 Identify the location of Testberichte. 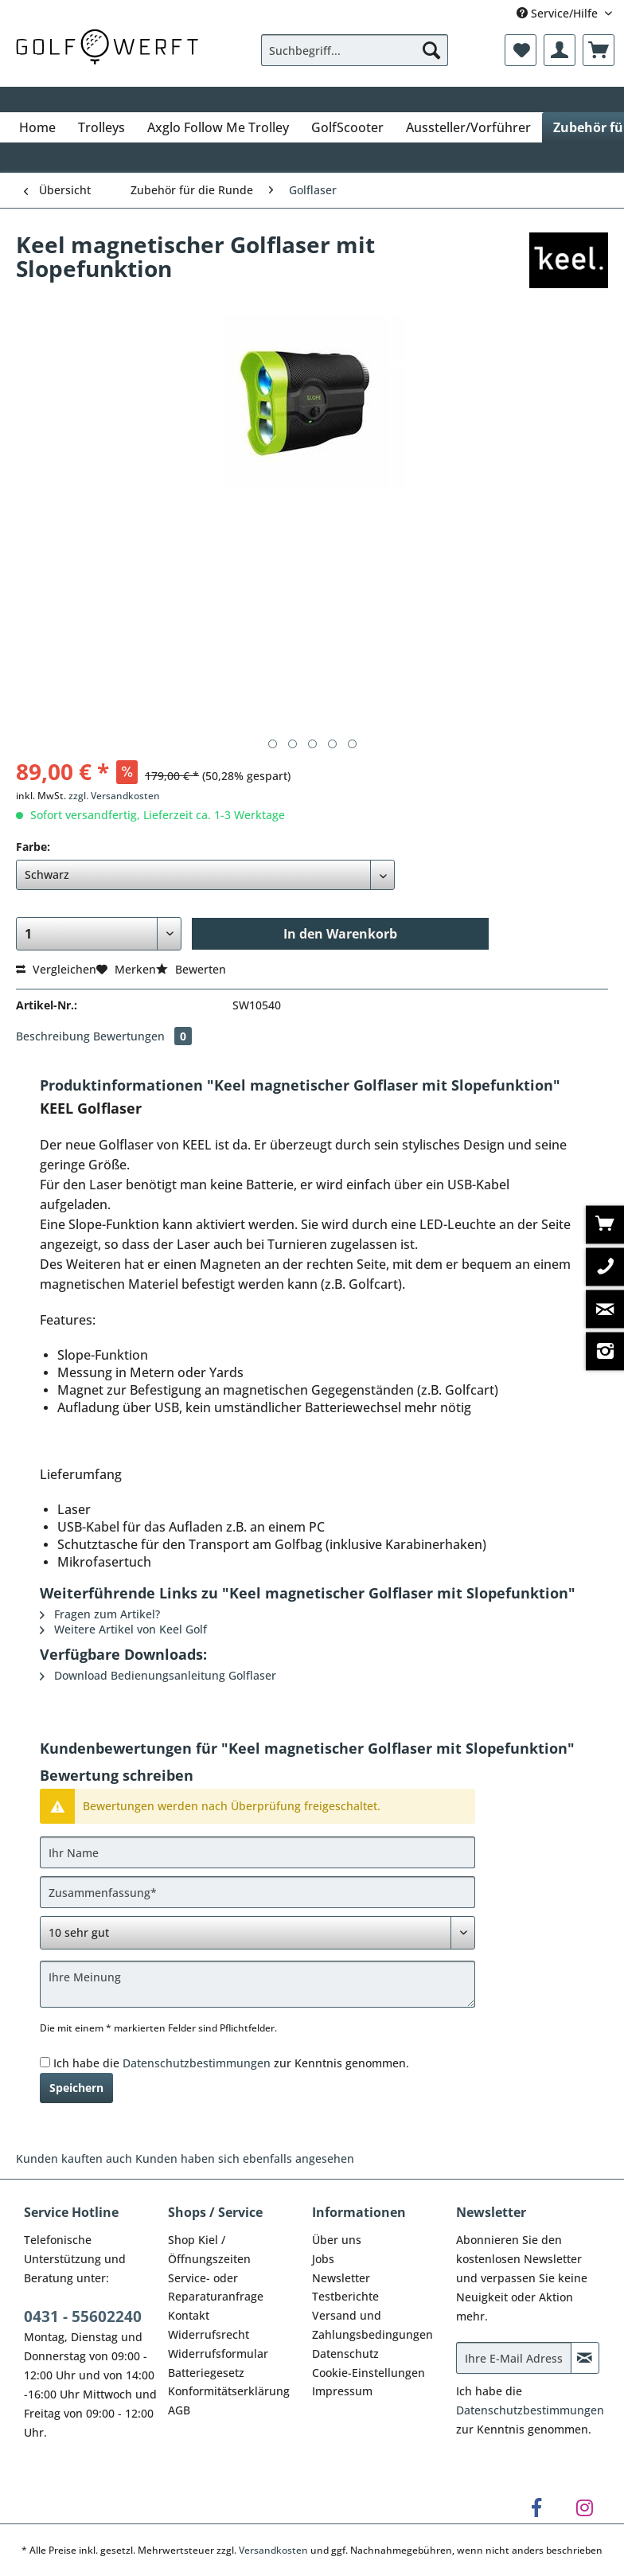
(345, 2296).